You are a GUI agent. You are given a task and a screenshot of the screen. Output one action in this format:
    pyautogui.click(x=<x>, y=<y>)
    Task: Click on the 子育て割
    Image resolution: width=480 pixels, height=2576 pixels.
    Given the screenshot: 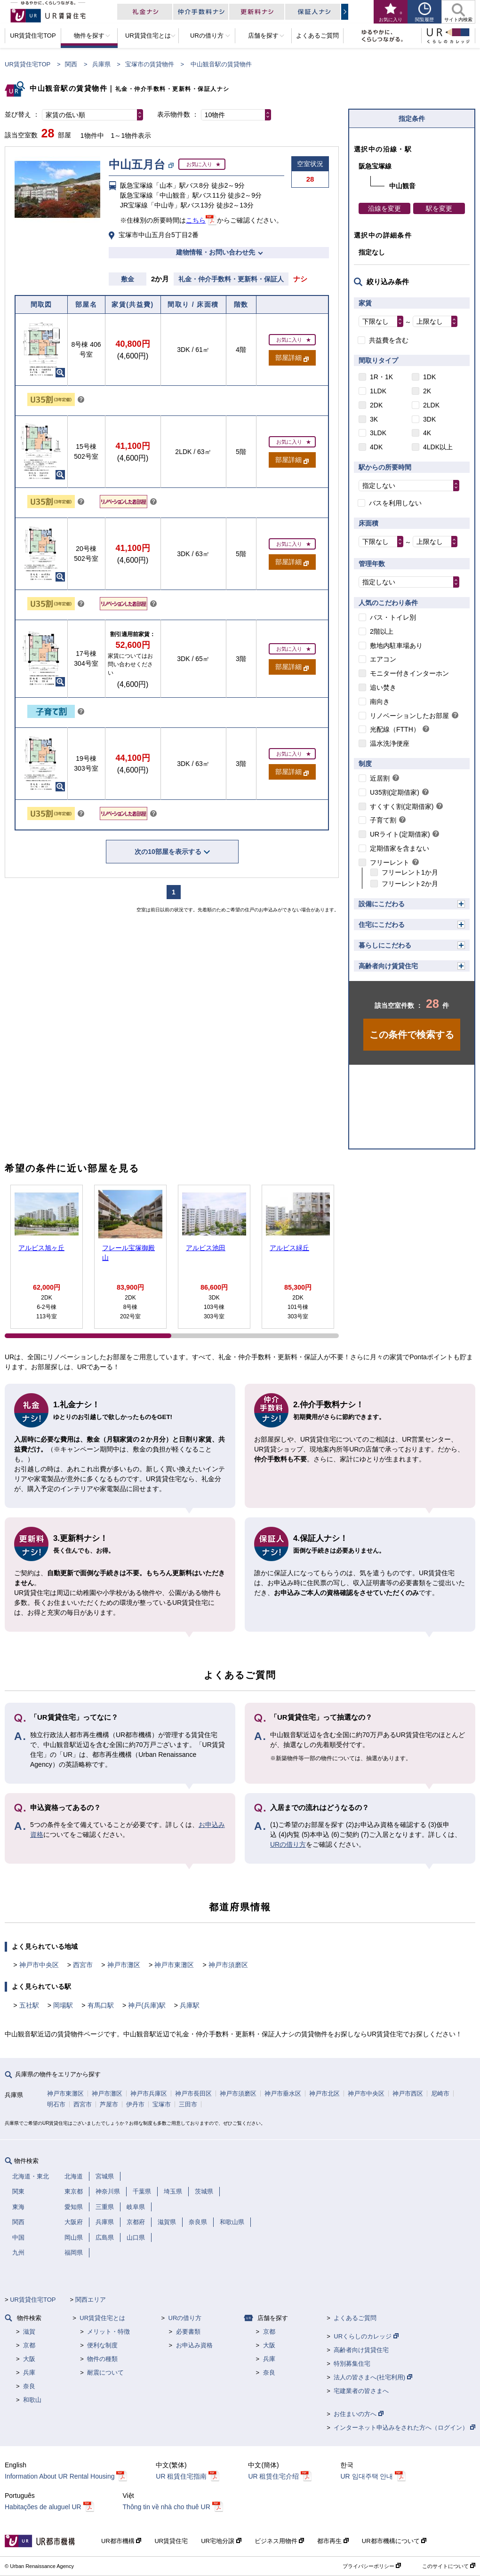 What is the action you would take?
    pyautogui.click(x=383, y=820)
    